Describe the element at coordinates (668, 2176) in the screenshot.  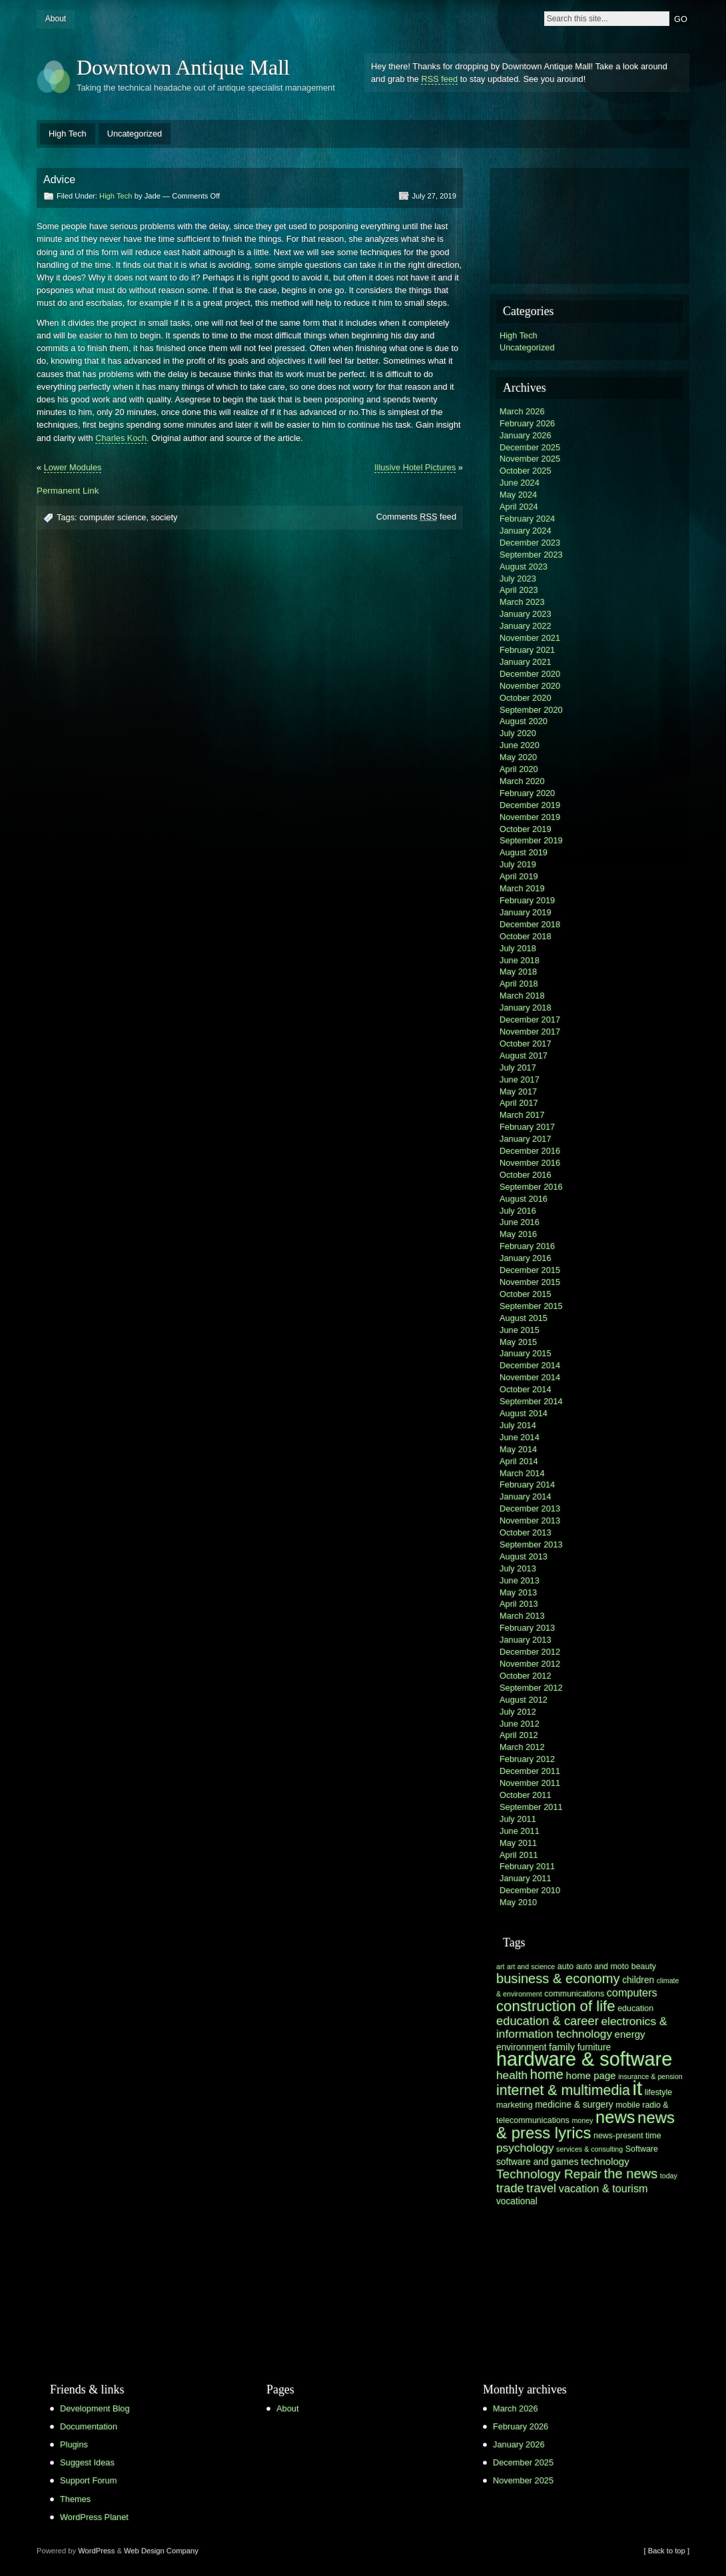
I see `today [today (5 items)]` at that location.